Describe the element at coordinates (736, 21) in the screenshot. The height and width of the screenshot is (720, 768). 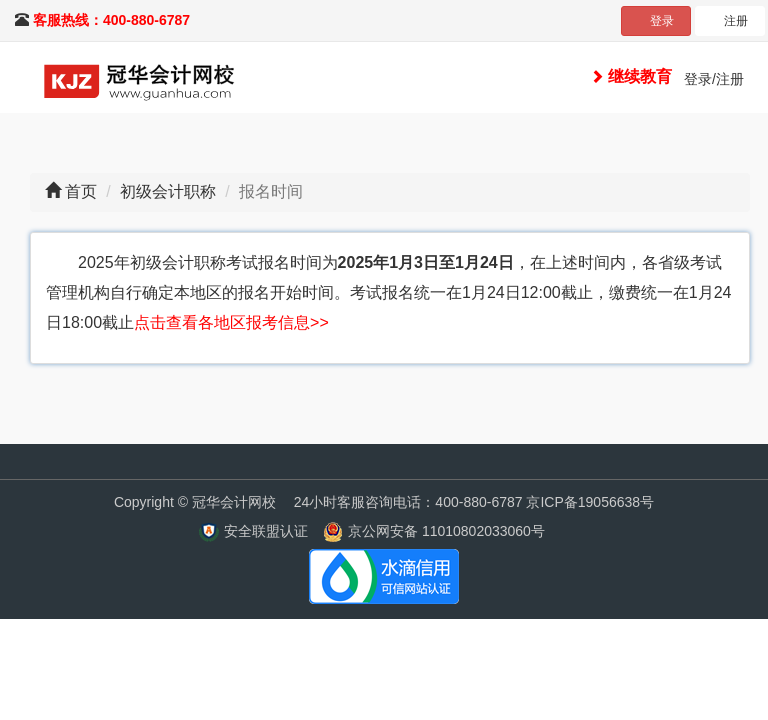
I see `注册` at that location.